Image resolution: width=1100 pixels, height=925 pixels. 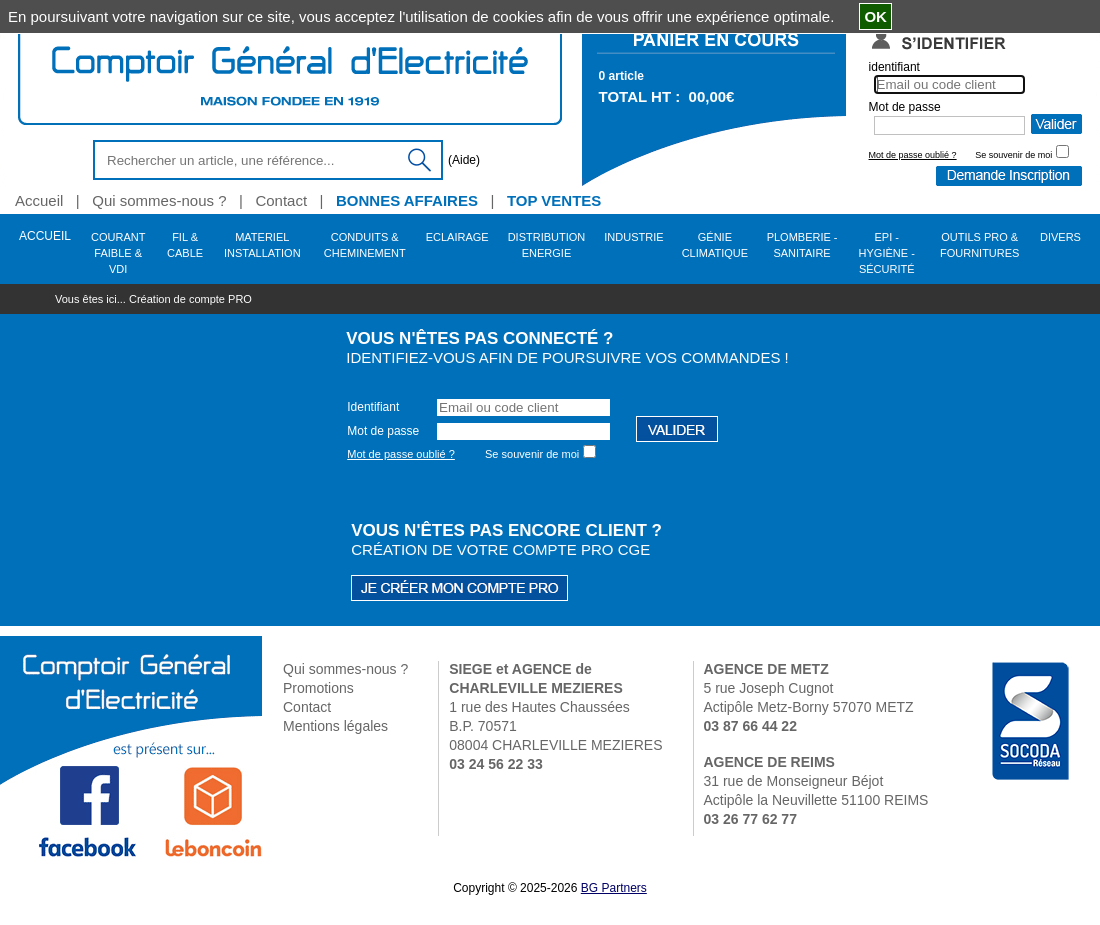 I want to click on DISTRIBUTION ENERGIE, so click(x=547, y=245).